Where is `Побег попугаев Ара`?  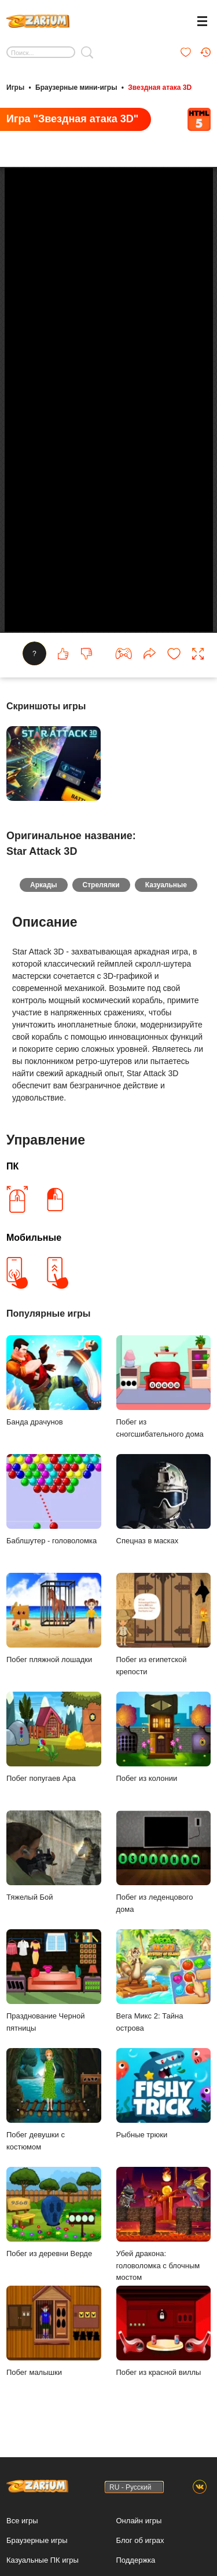 Побег попугаев Ара is located at coordinates (53, 1737).